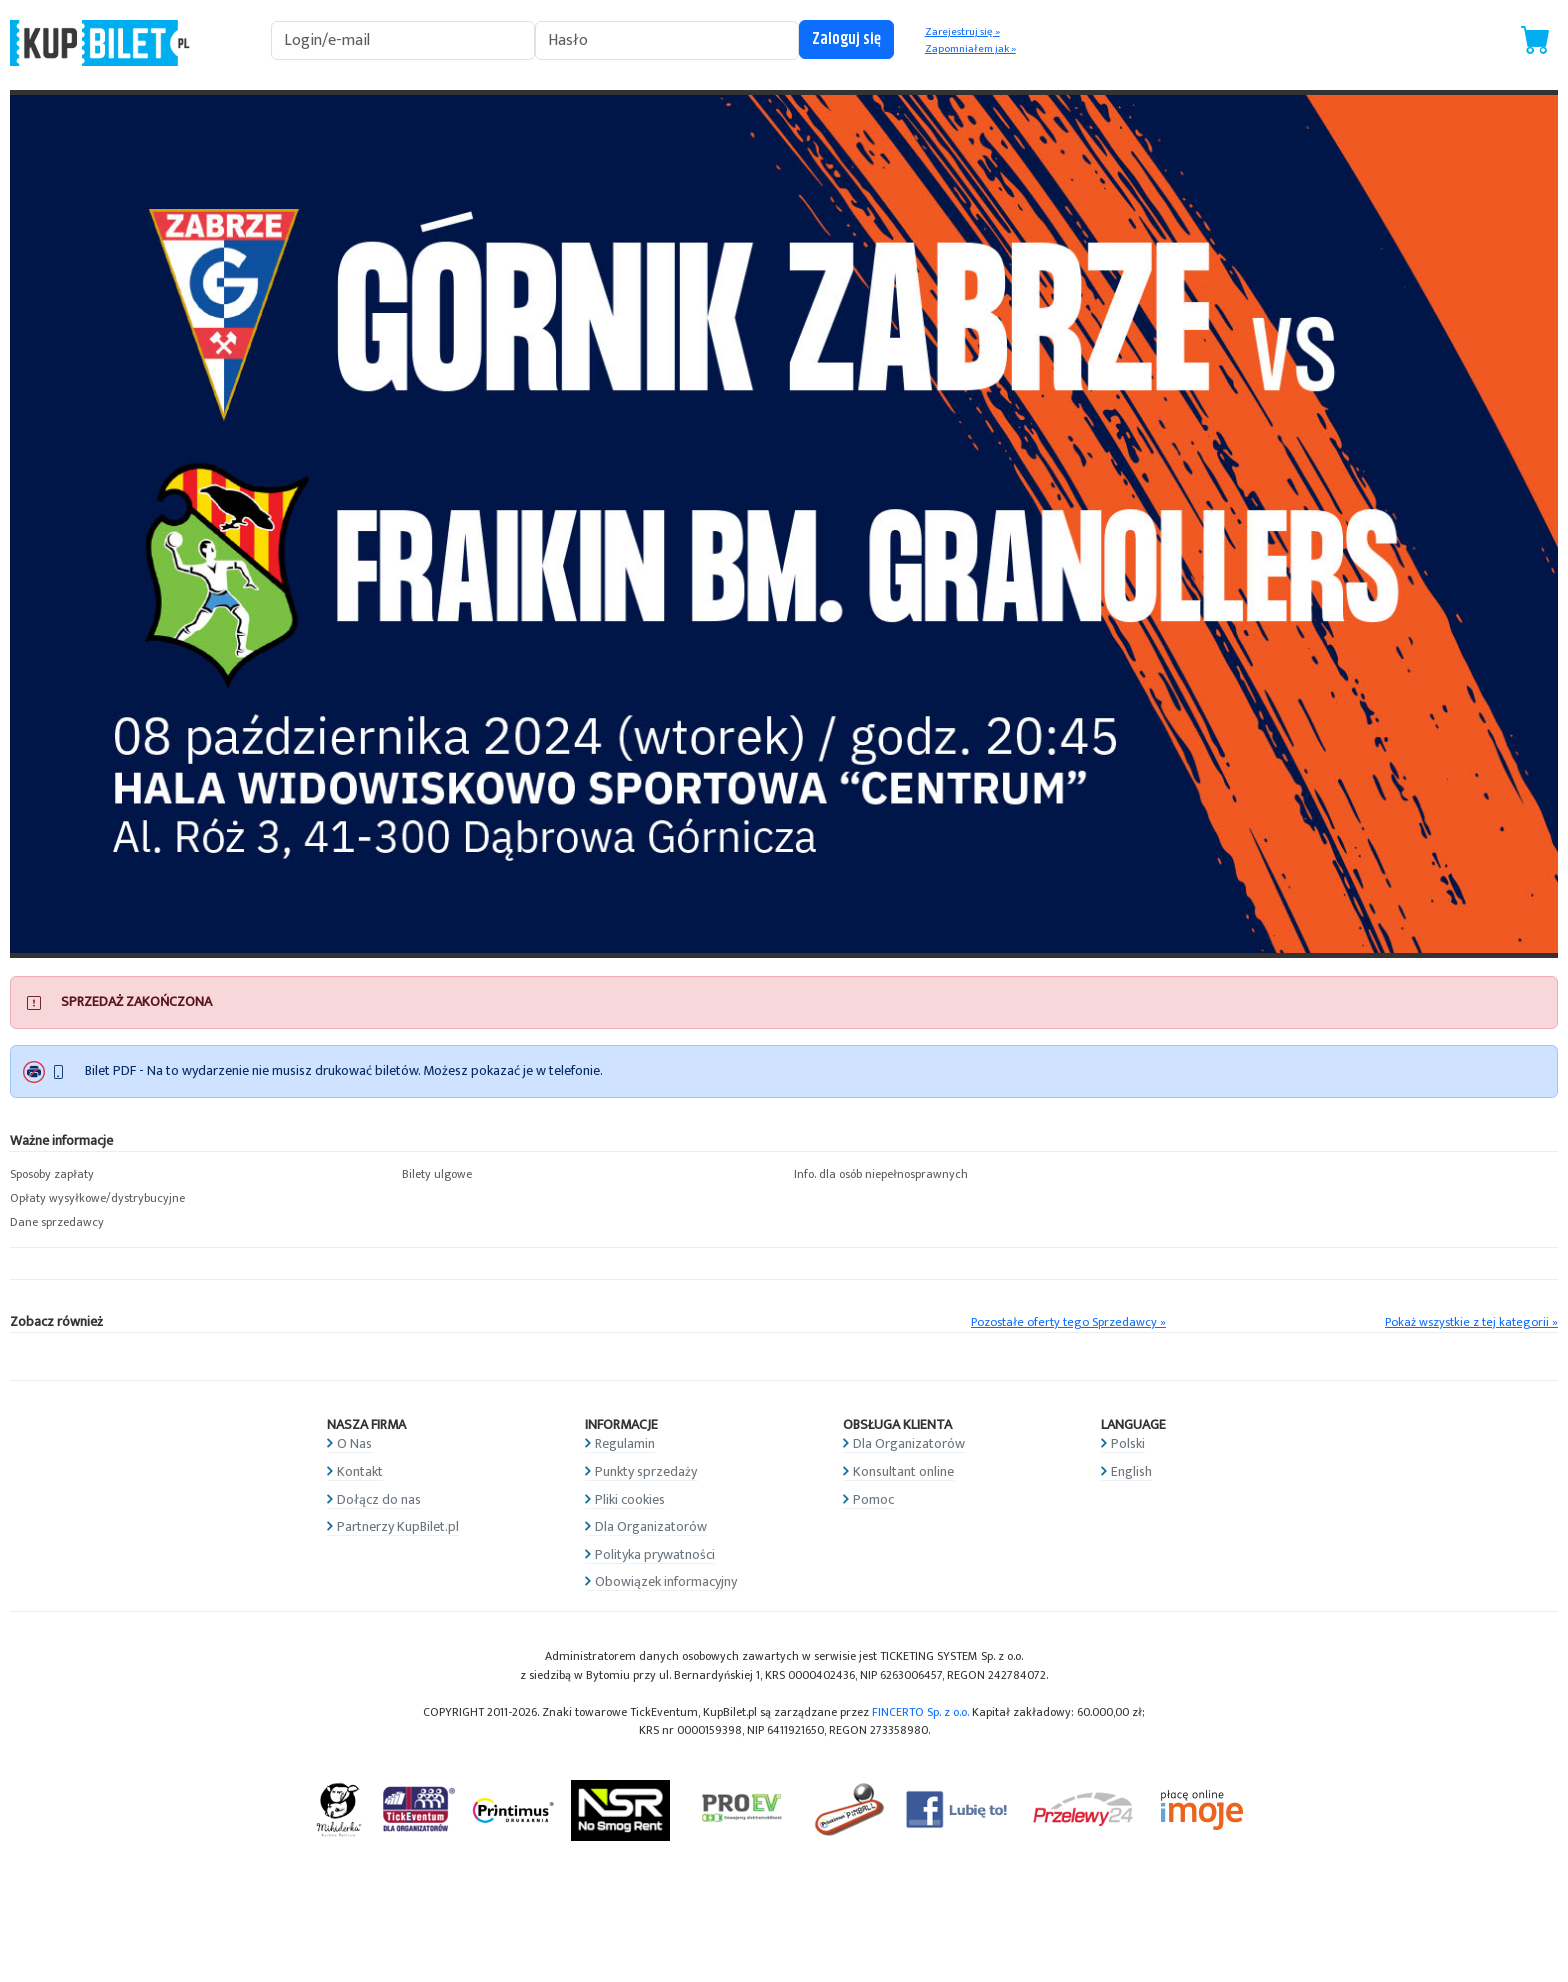  What do you see at coordinates (873, 1499) in the screenshot?
I see `Pomoc` at bounding box center [873, 1499].